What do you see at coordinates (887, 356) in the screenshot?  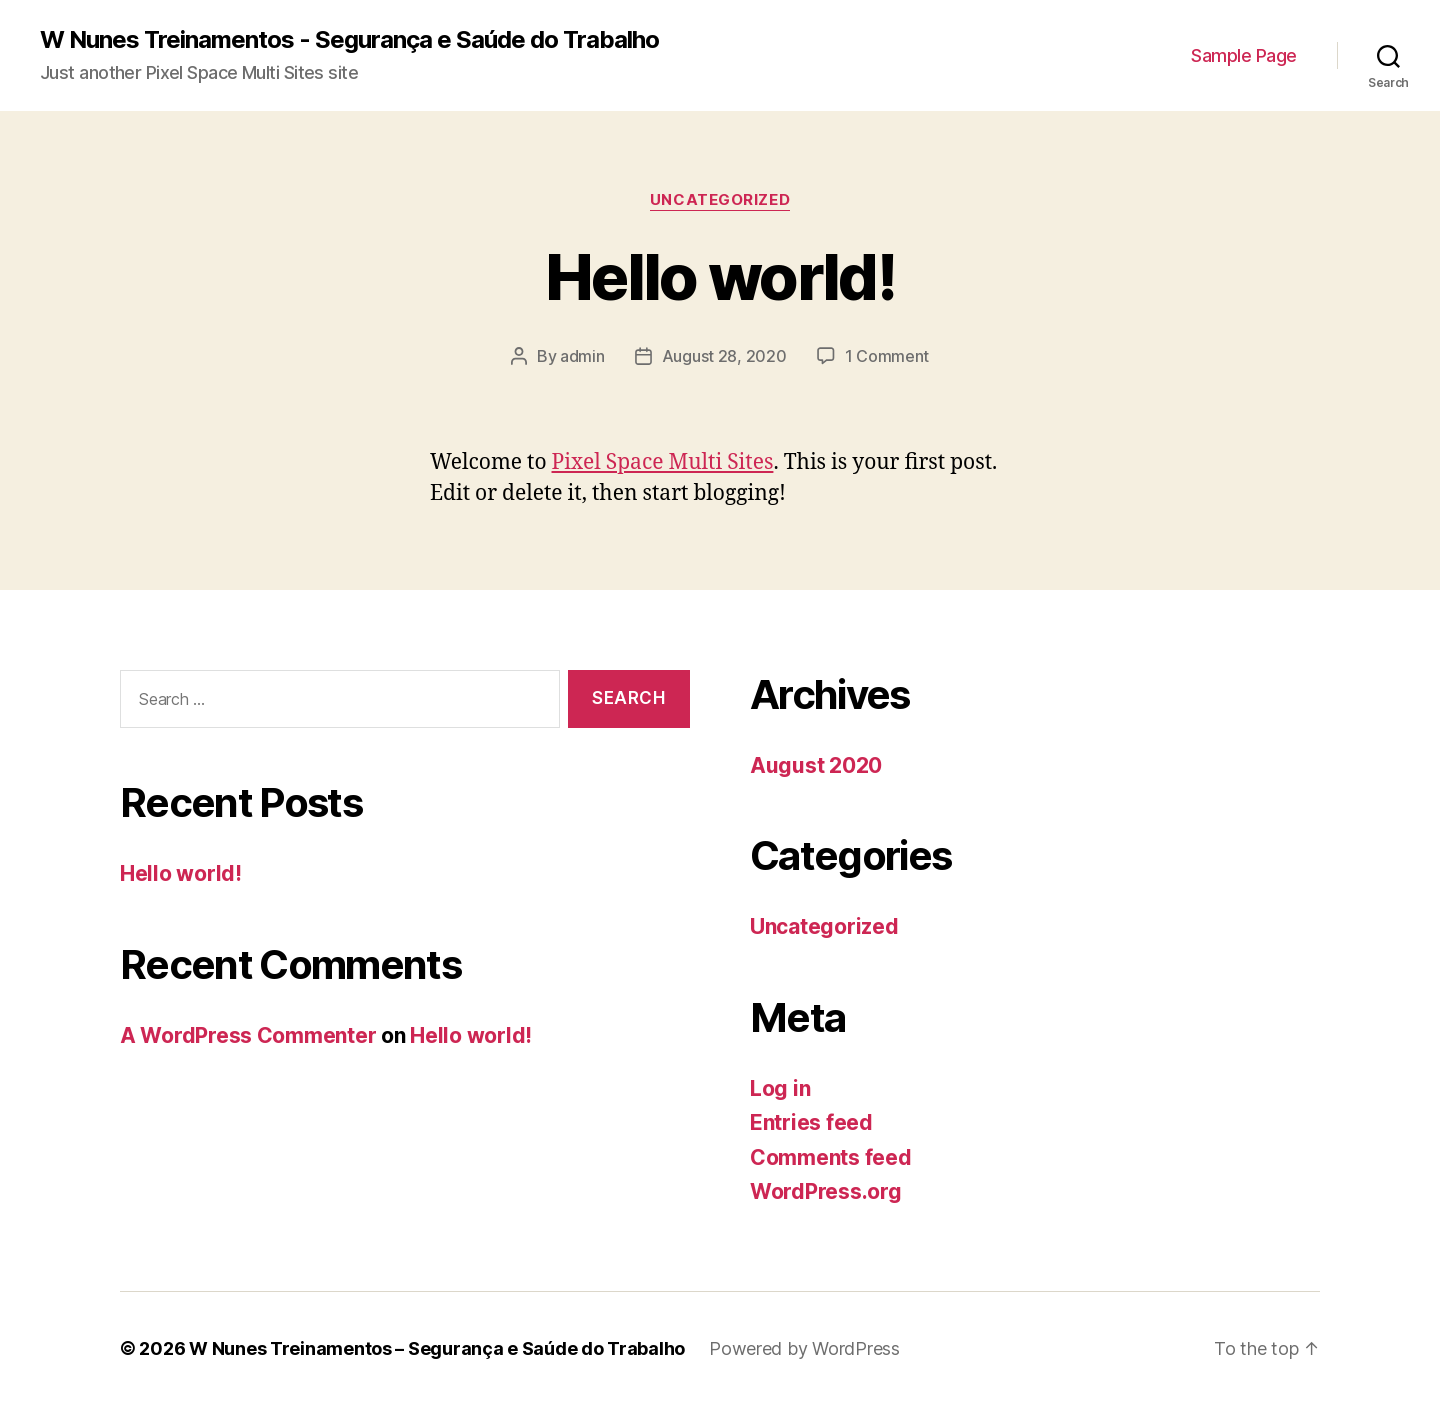 I see `1 Comment` at bounding box center [887, 356].